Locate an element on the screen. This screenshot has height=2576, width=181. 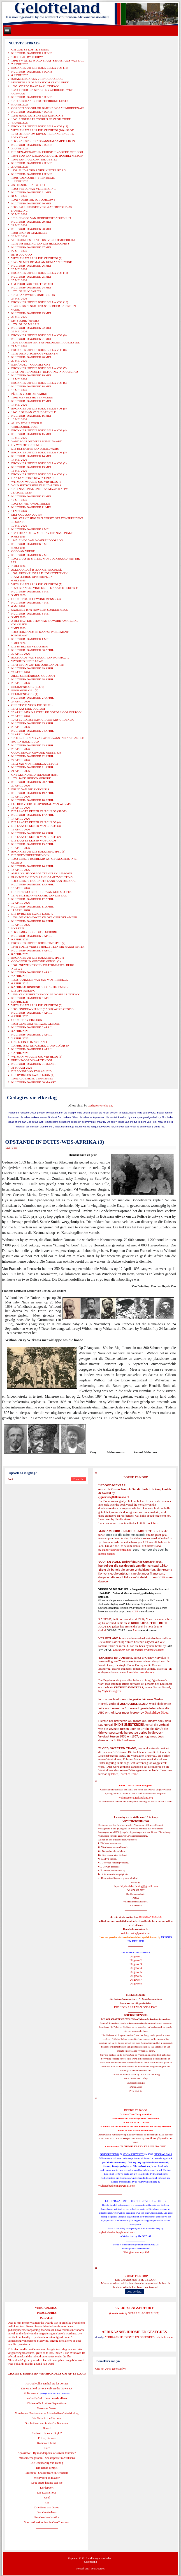
Lees hier meer daaroor. is located at coordinates (141, 1672).